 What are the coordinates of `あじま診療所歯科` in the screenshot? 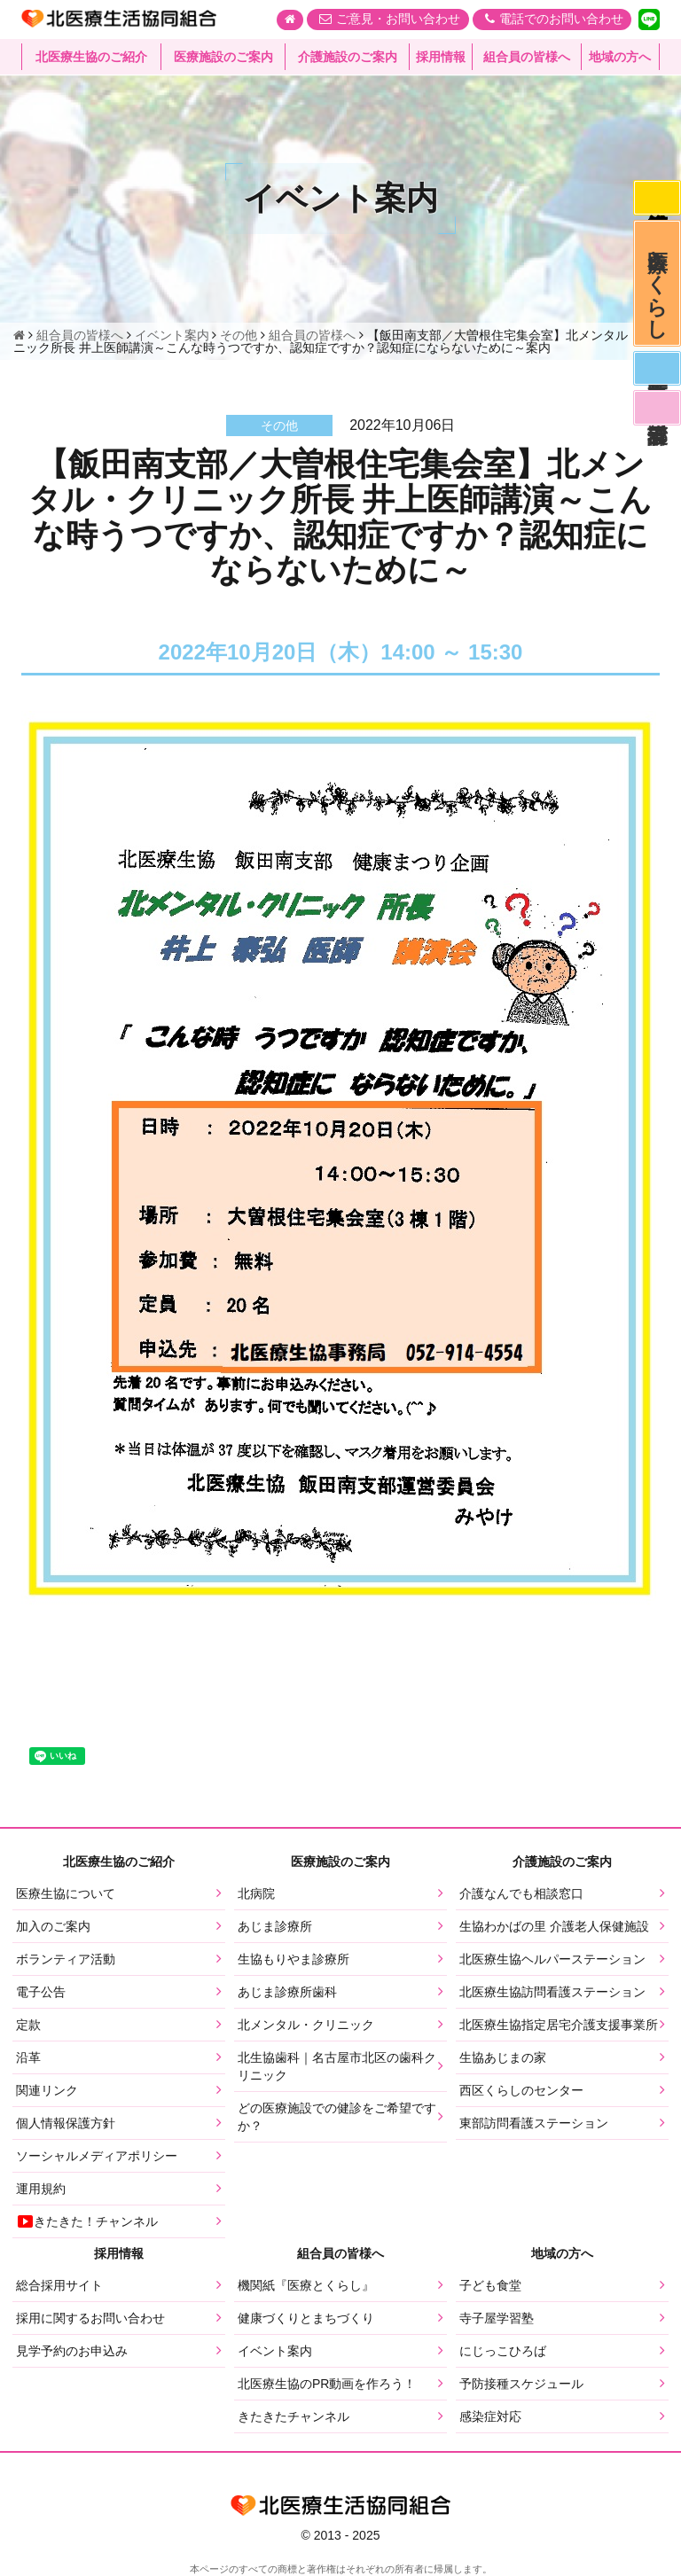 It's located at (287, 1992).